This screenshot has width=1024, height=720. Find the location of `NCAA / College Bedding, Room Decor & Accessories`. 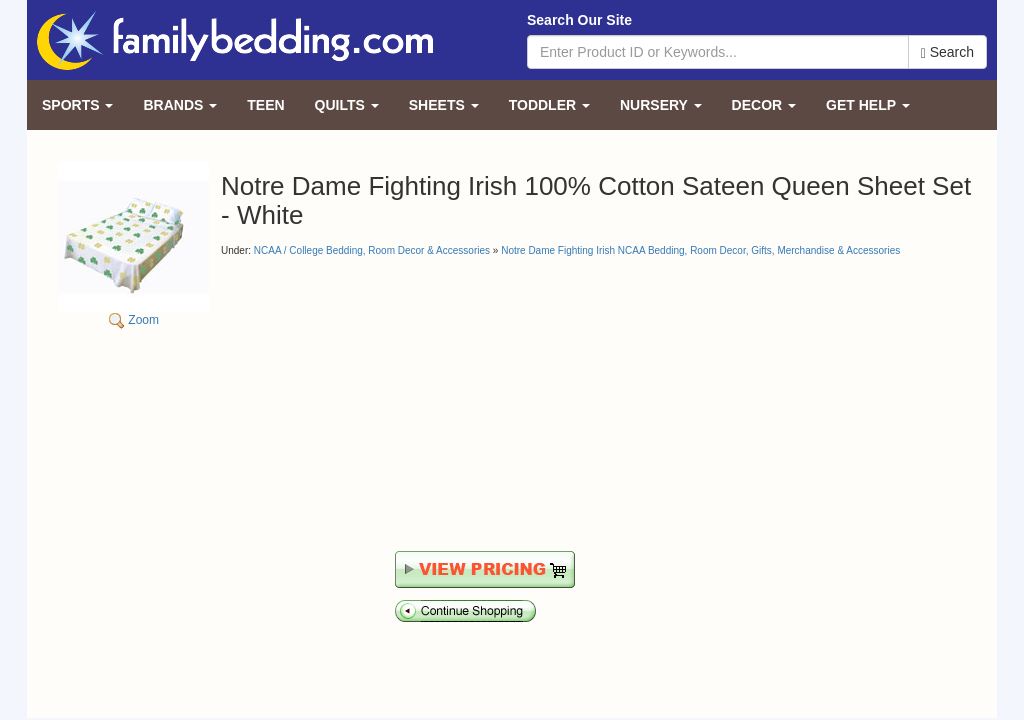

NCAA / College Bedding, Room Decor & Accessories is located at coordinates (372, 250).